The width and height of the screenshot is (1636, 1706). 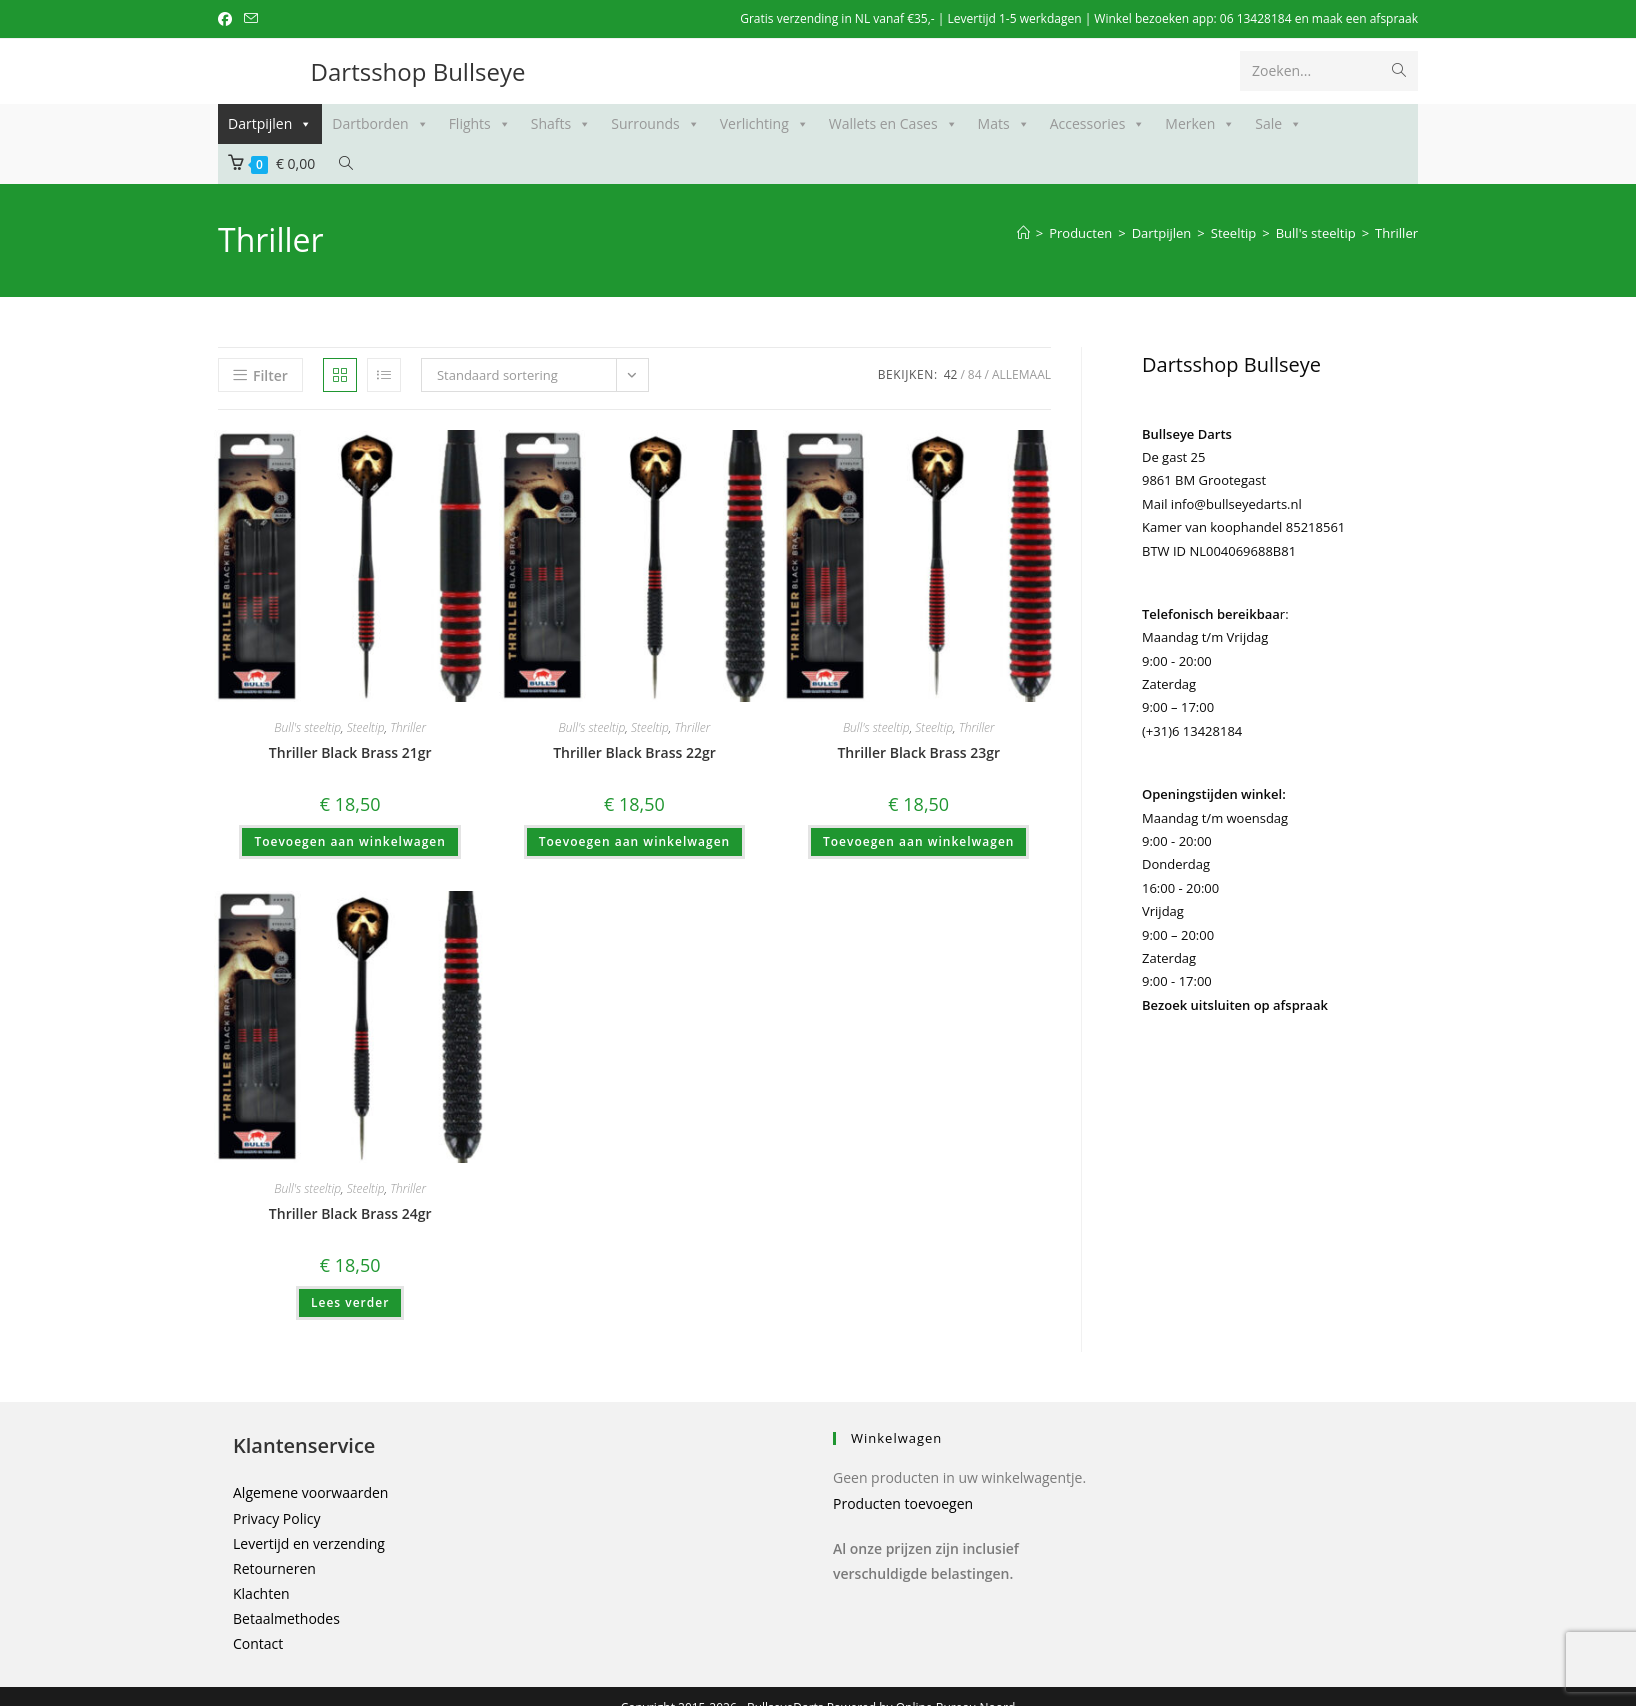 I want to click on Merken, so click(x=1200, y=124).